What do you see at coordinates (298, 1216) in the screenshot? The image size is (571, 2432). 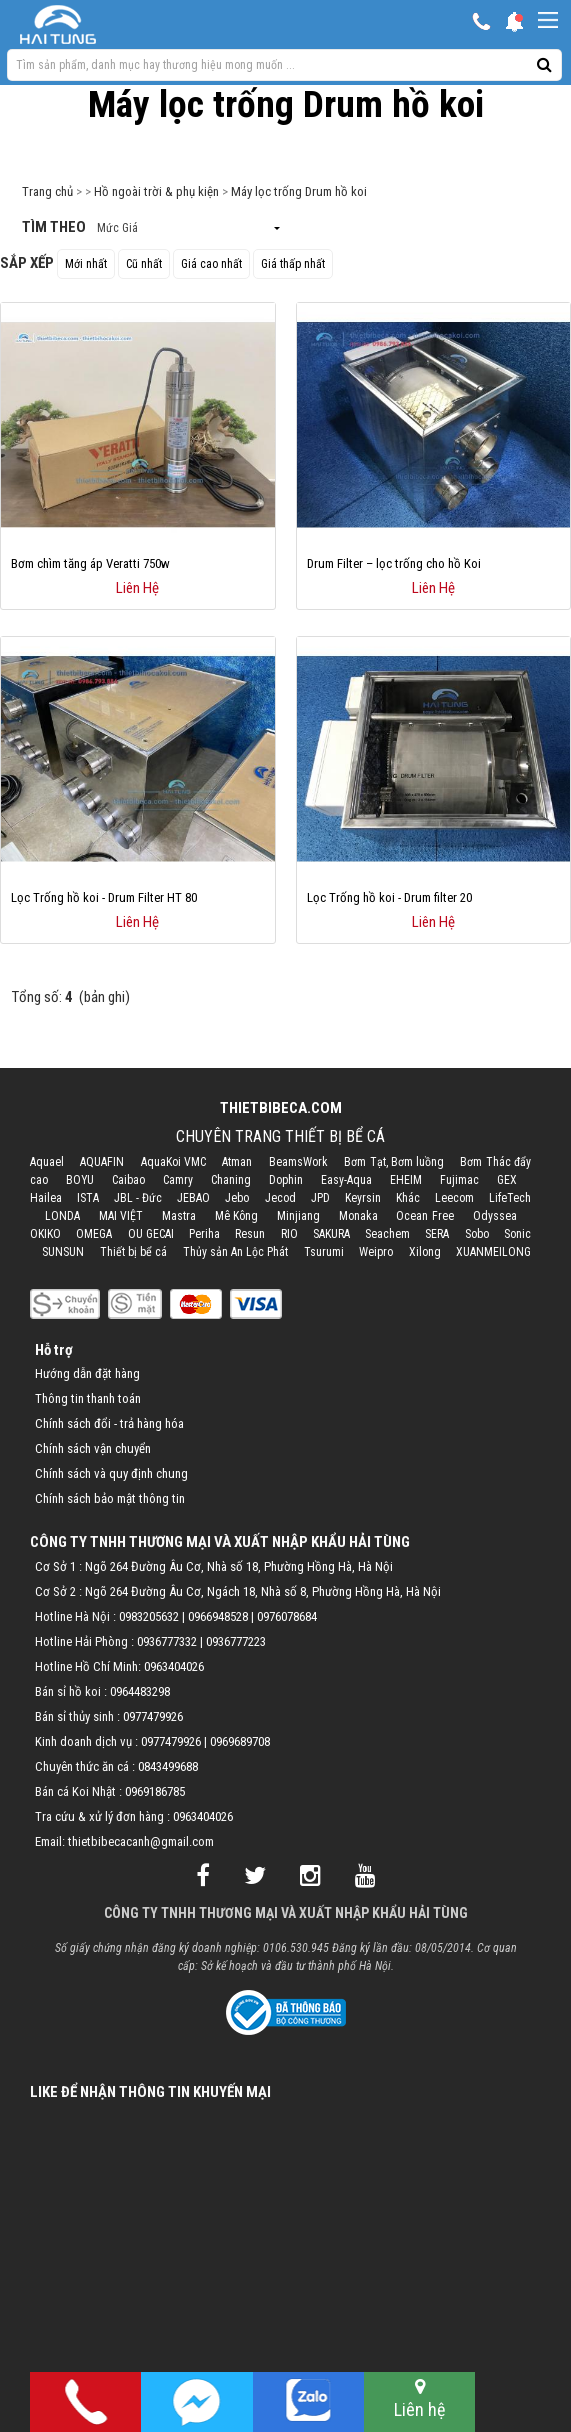 I see `Minjiang` at bounding box center [298, 1216].